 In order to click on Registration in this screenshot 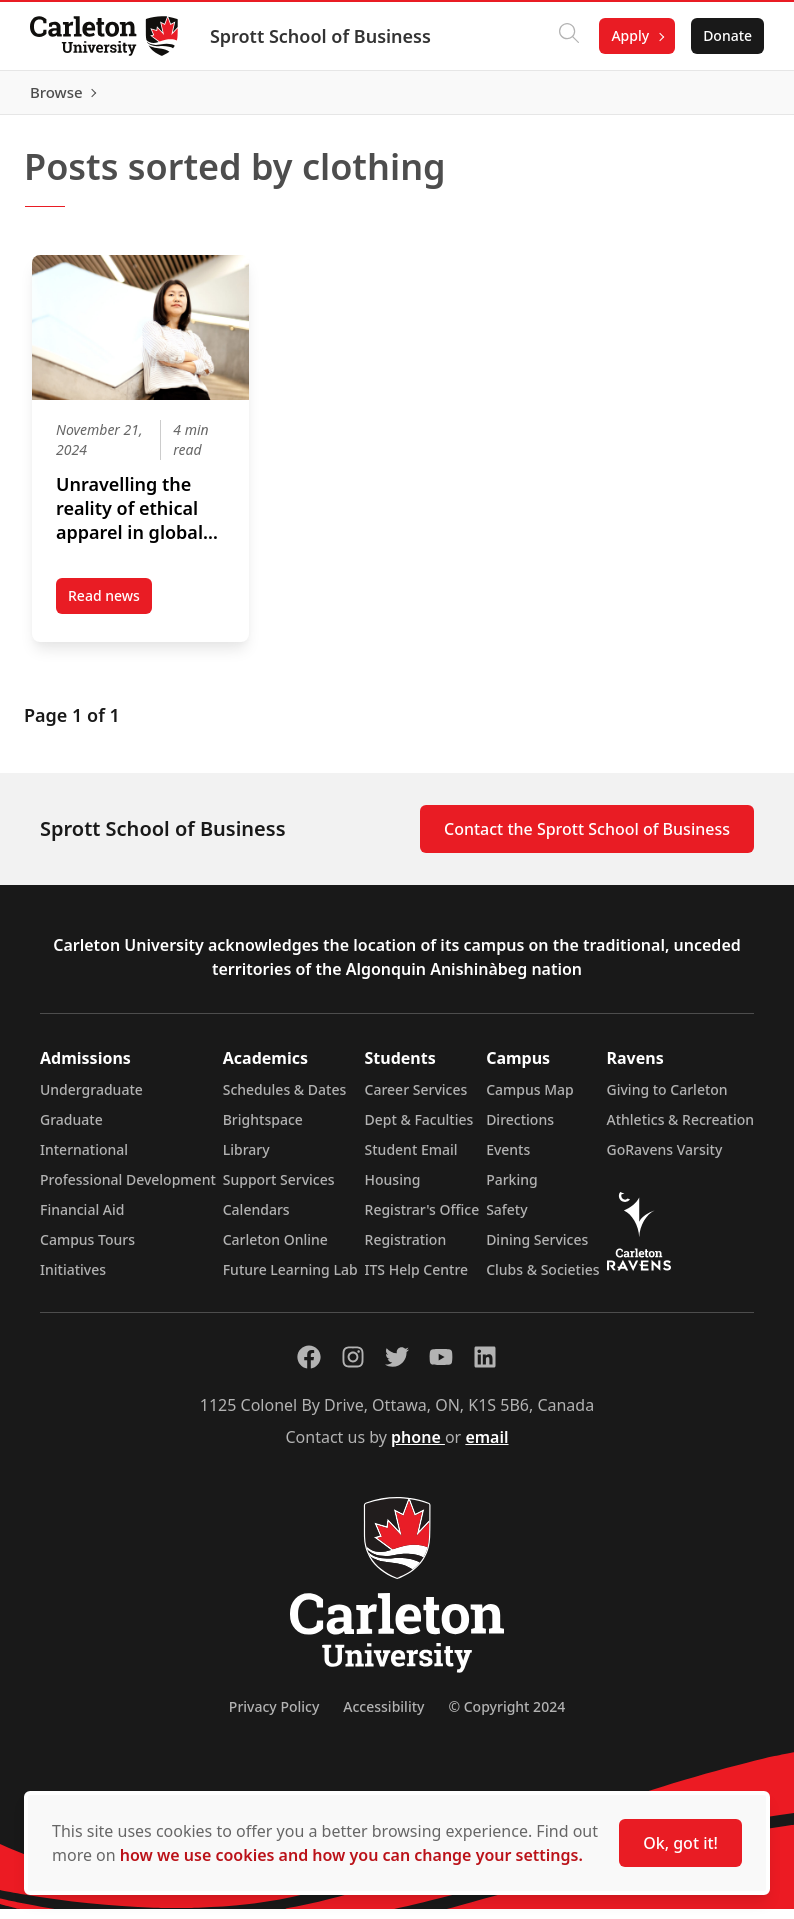, I will do `click(406, 1249)`.